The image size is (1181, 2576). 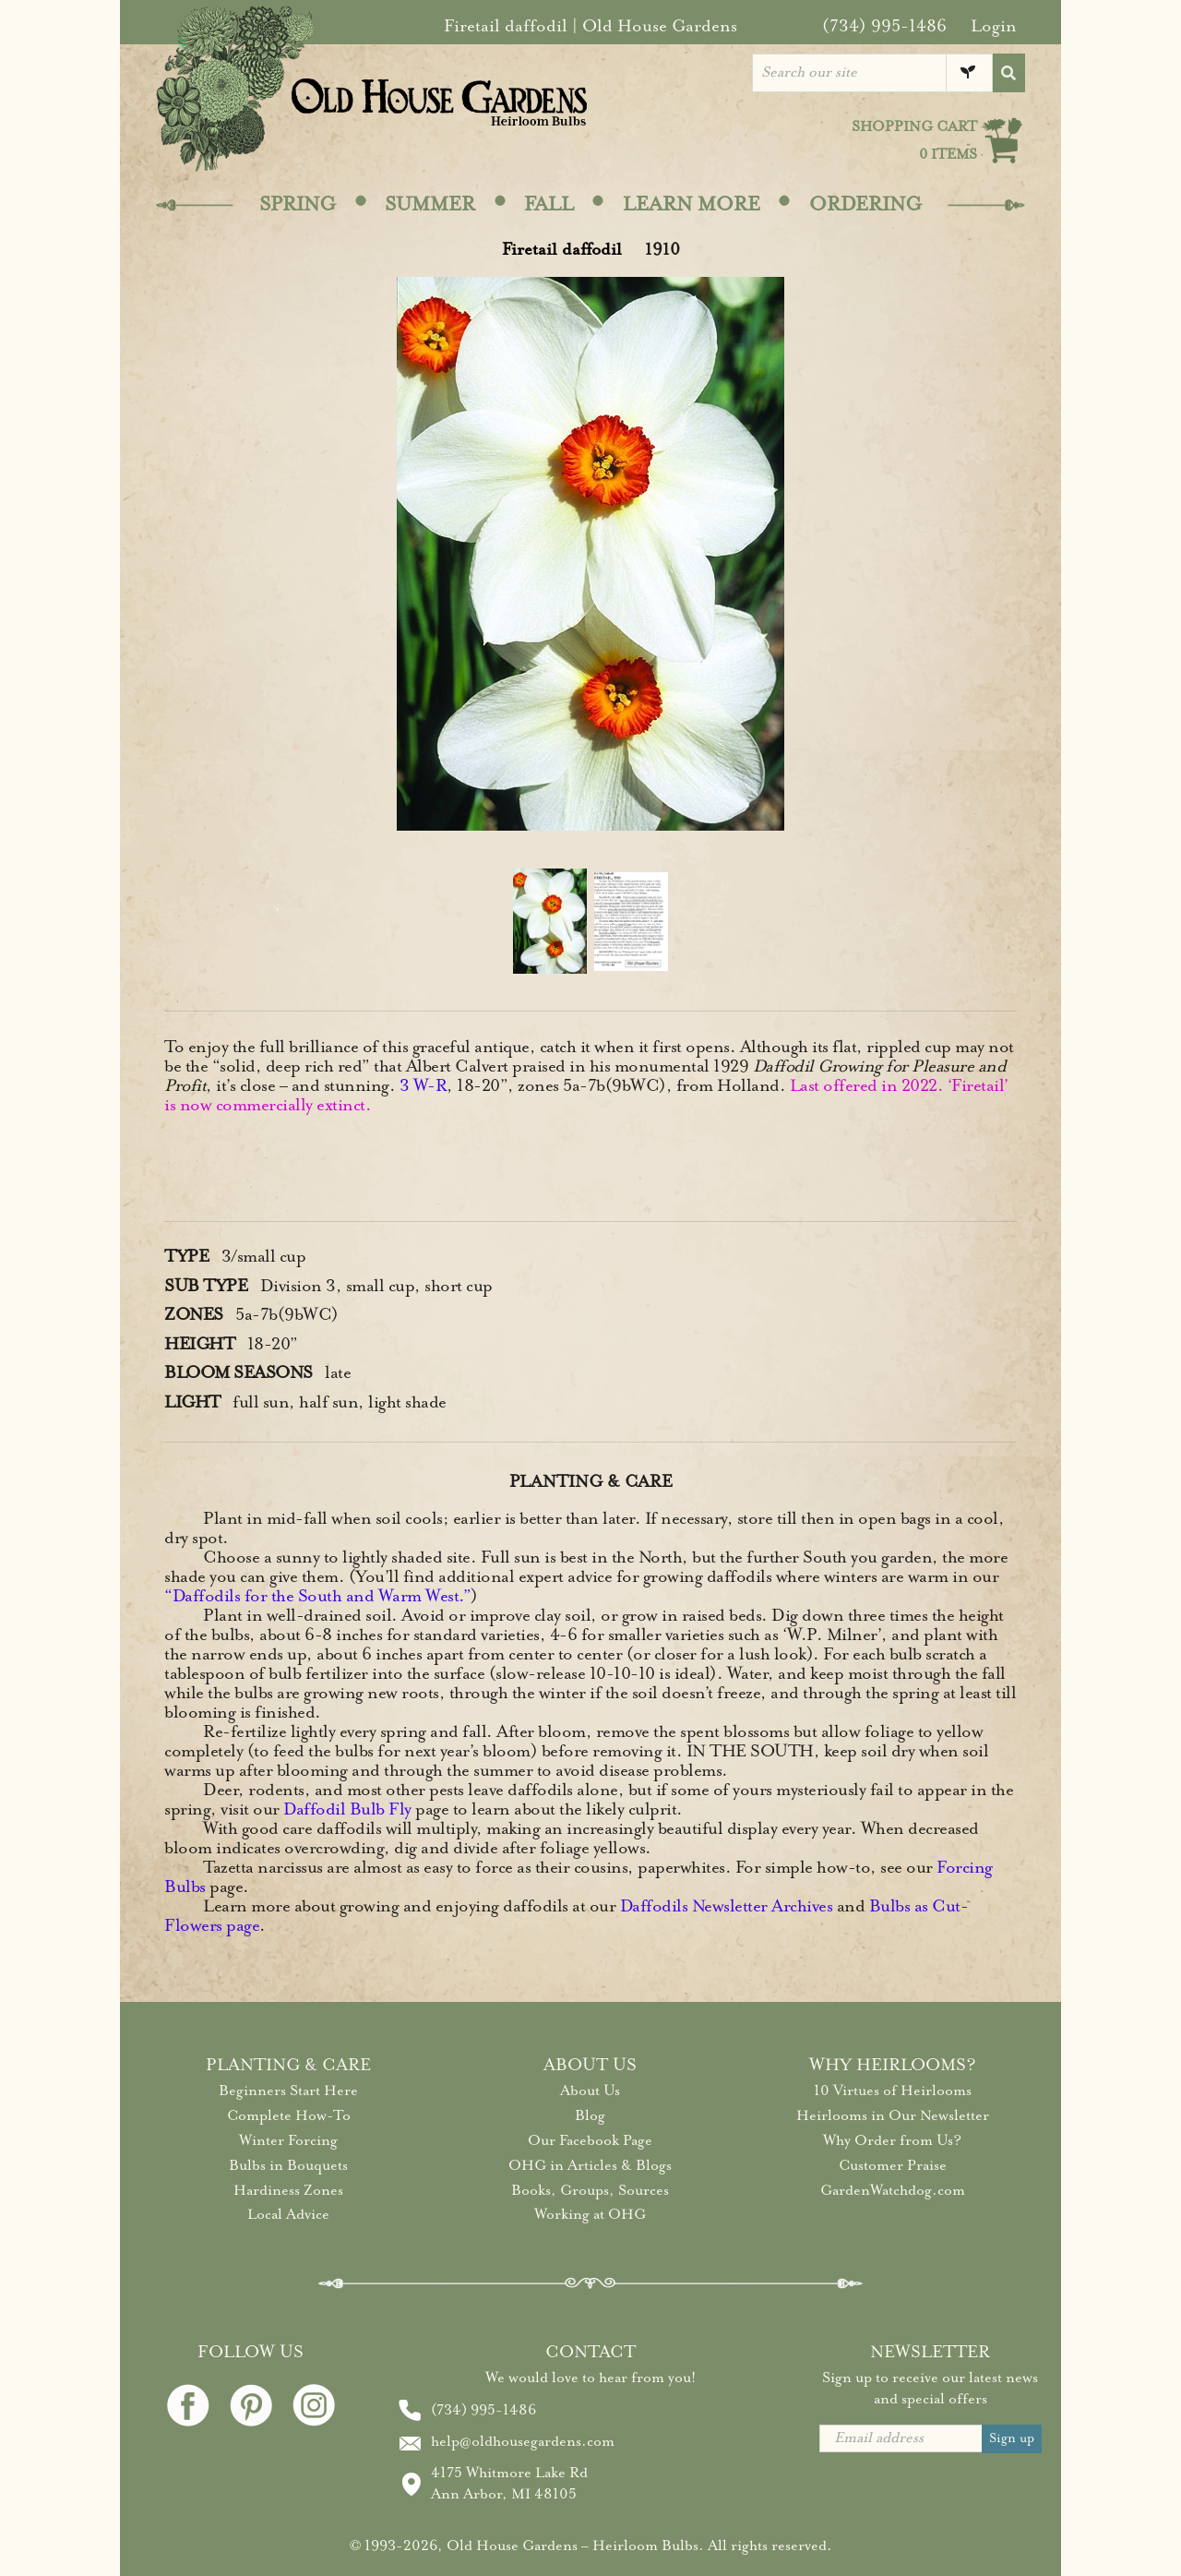 What do you see at coordinates (590, 2115) in the screenshot?
I see `Blog` at bounding box center [590, 2115].